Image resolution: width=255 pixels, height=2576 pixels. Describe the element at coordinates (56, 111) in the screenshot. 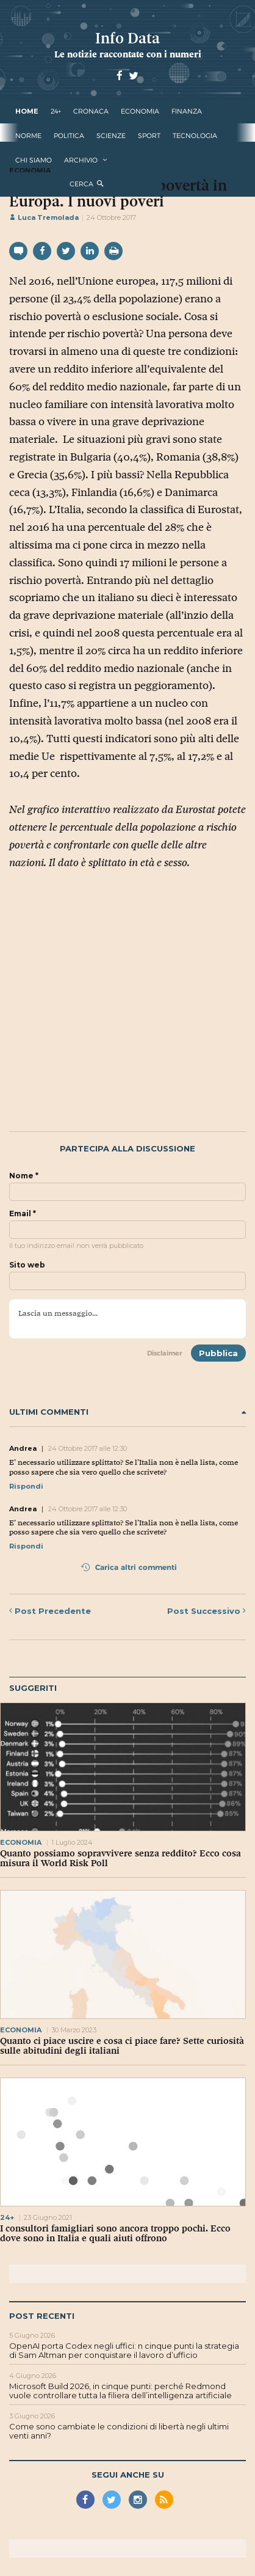

I see `24+` at that location.